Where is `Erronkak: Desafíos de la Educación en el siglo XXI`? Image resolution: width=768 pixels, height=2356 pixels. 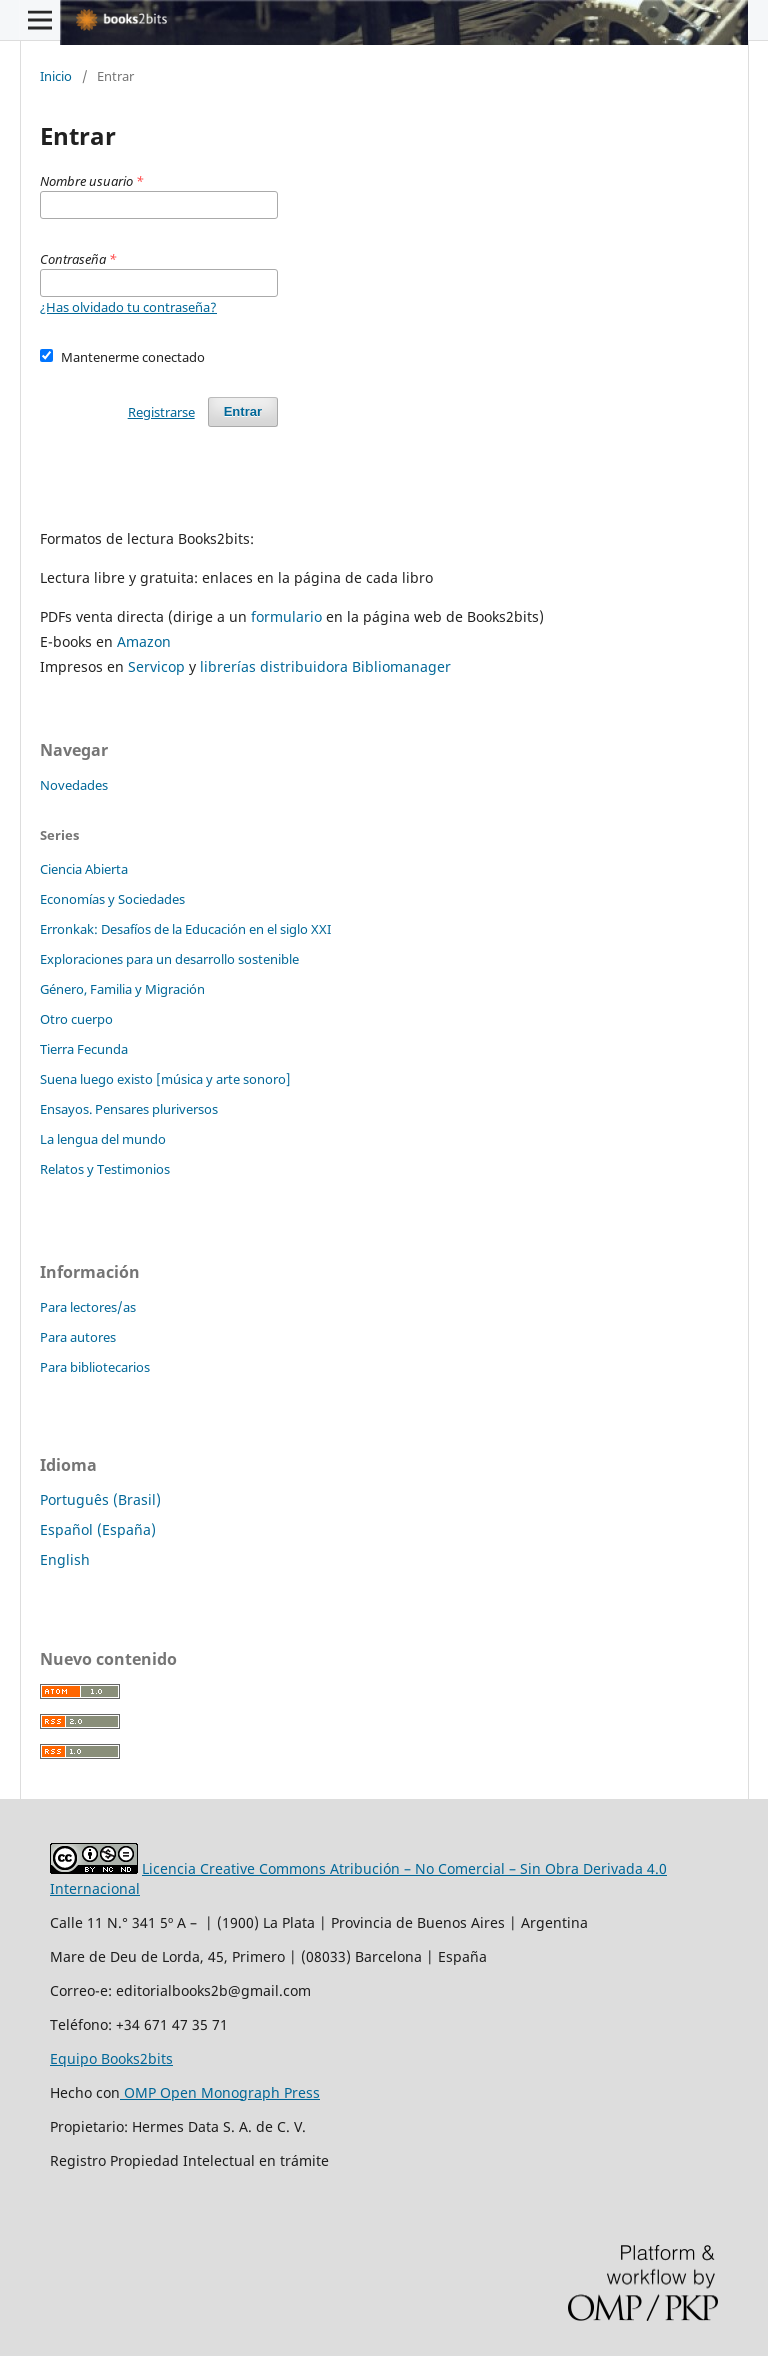 Erronkak: Desafíos de la Educación en el siglo XXI is located at coordinates (185, 929).